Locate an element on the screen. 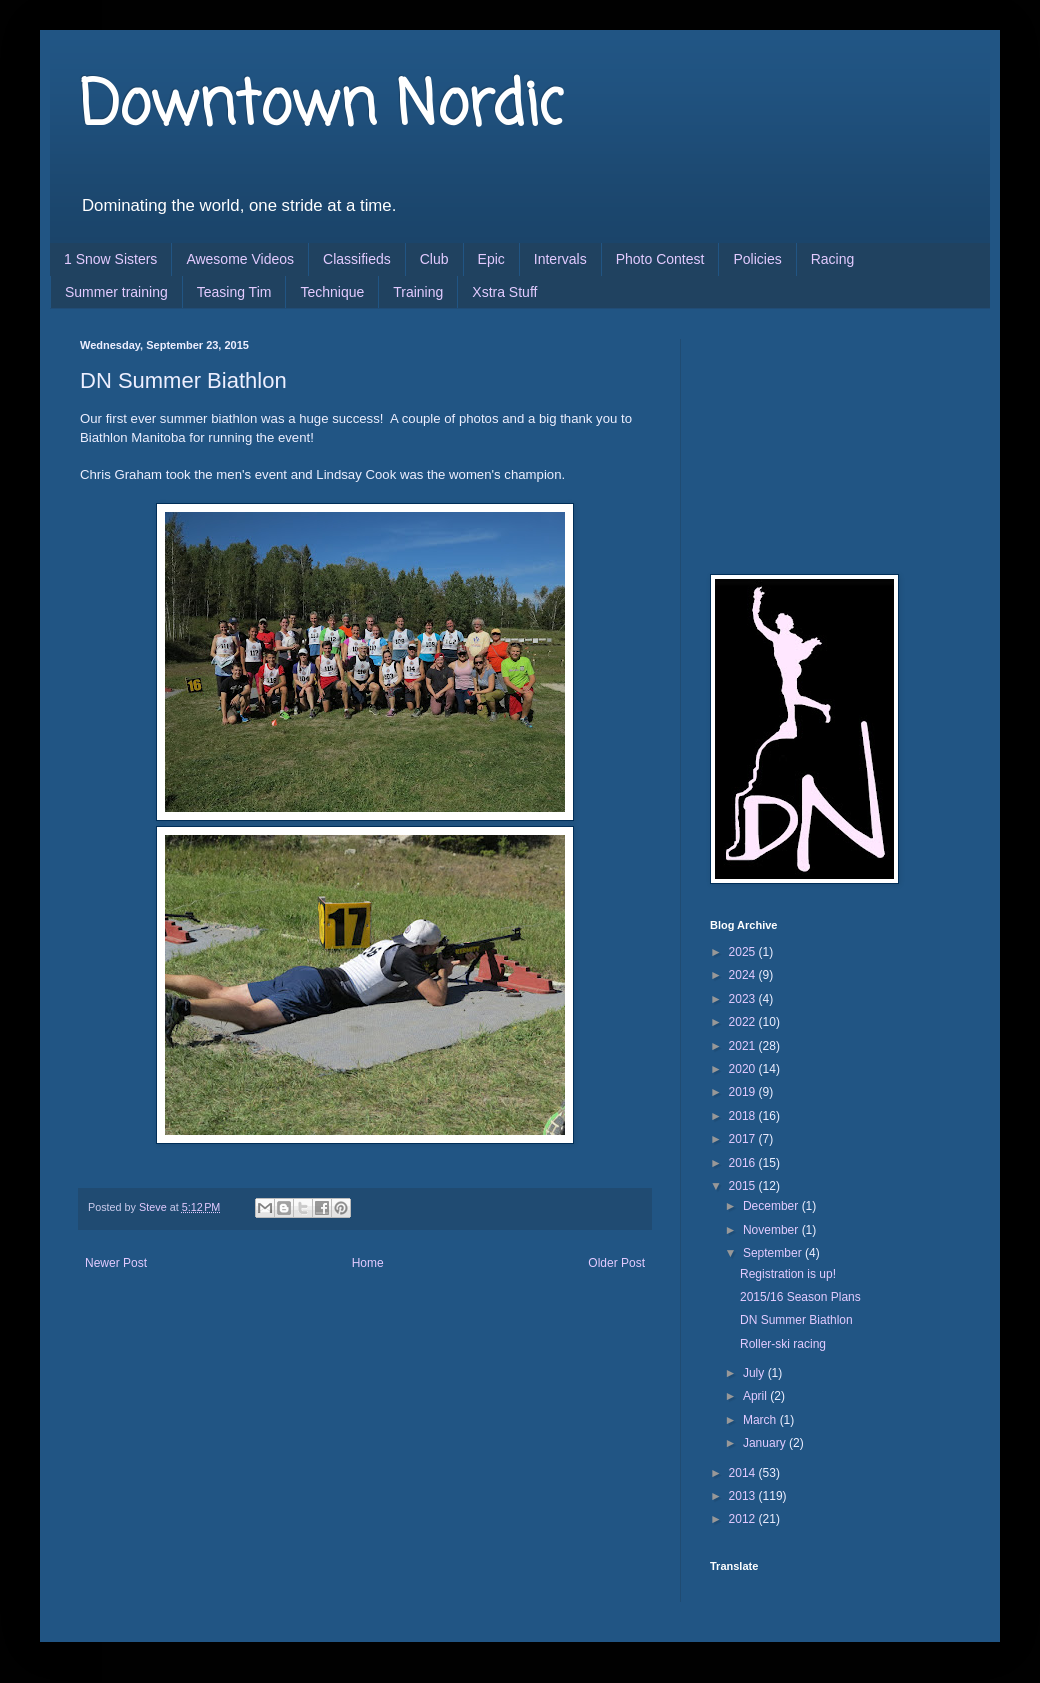 This screenshot has width=1040, height=1683. January is located at coordinates (766, 1443).